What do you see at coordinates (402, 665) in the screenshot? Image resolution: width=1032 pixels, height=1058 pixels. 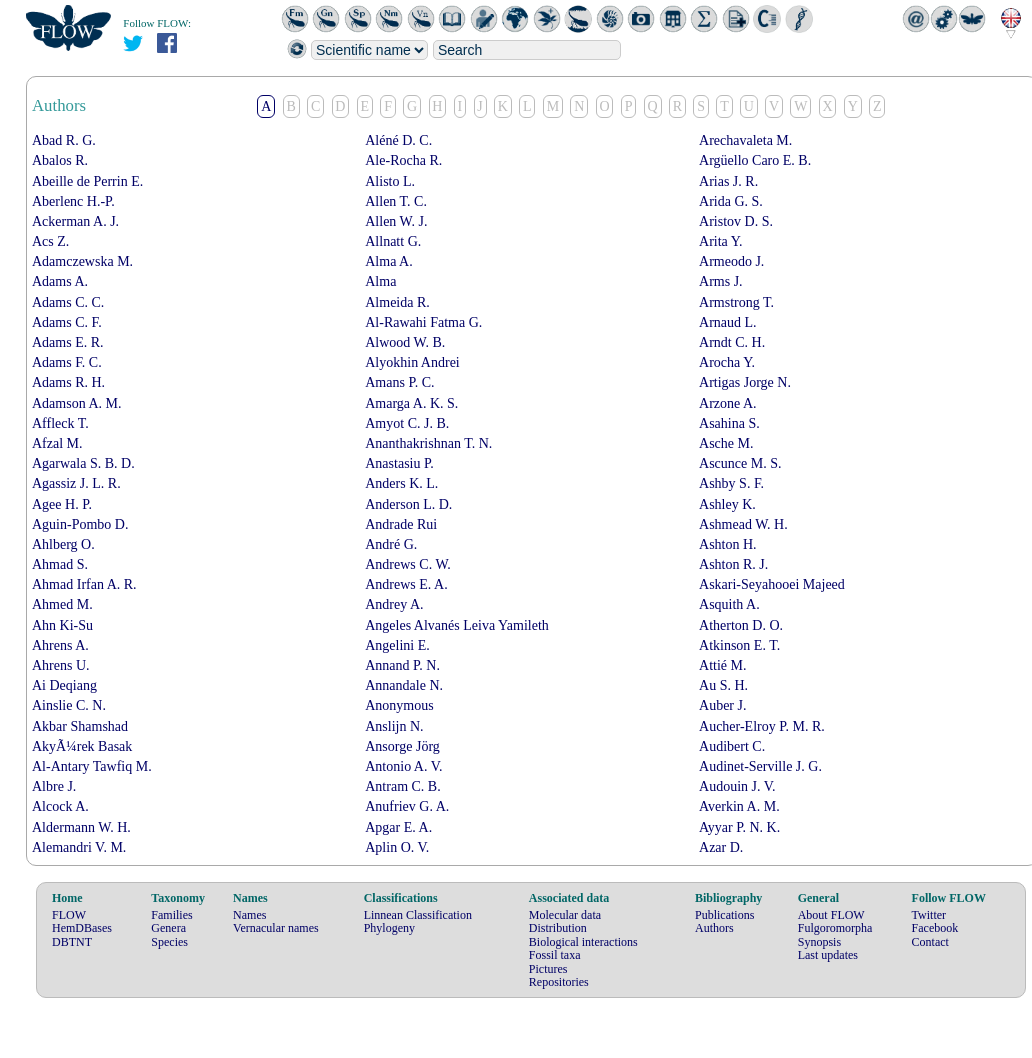 I see `Annand P. N.` at bounding box center [402, 665].